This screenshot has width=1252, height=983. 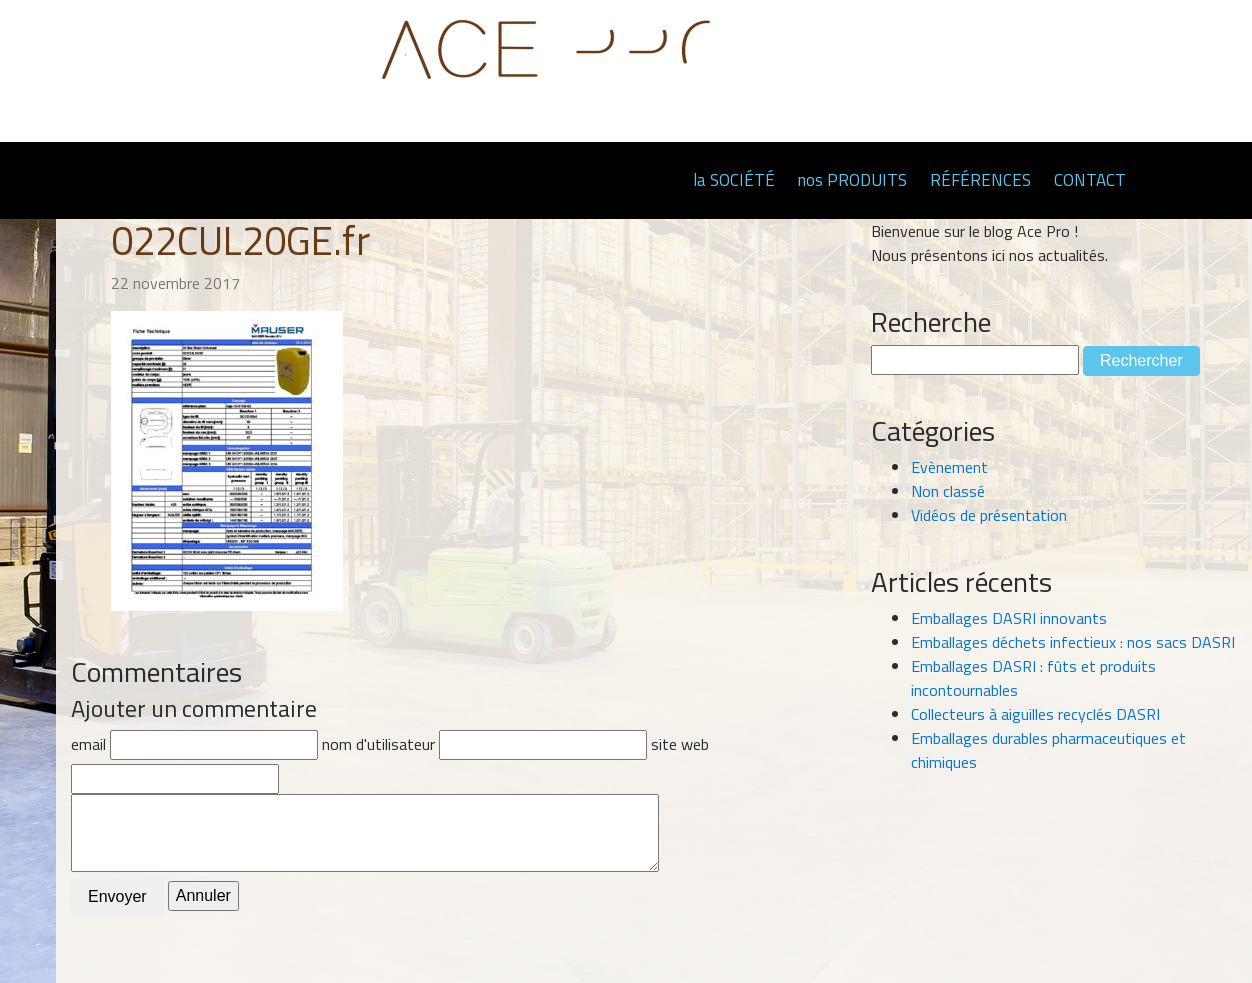 I want to click on la SOCIÉTÉ, so click(x=734, y=180).